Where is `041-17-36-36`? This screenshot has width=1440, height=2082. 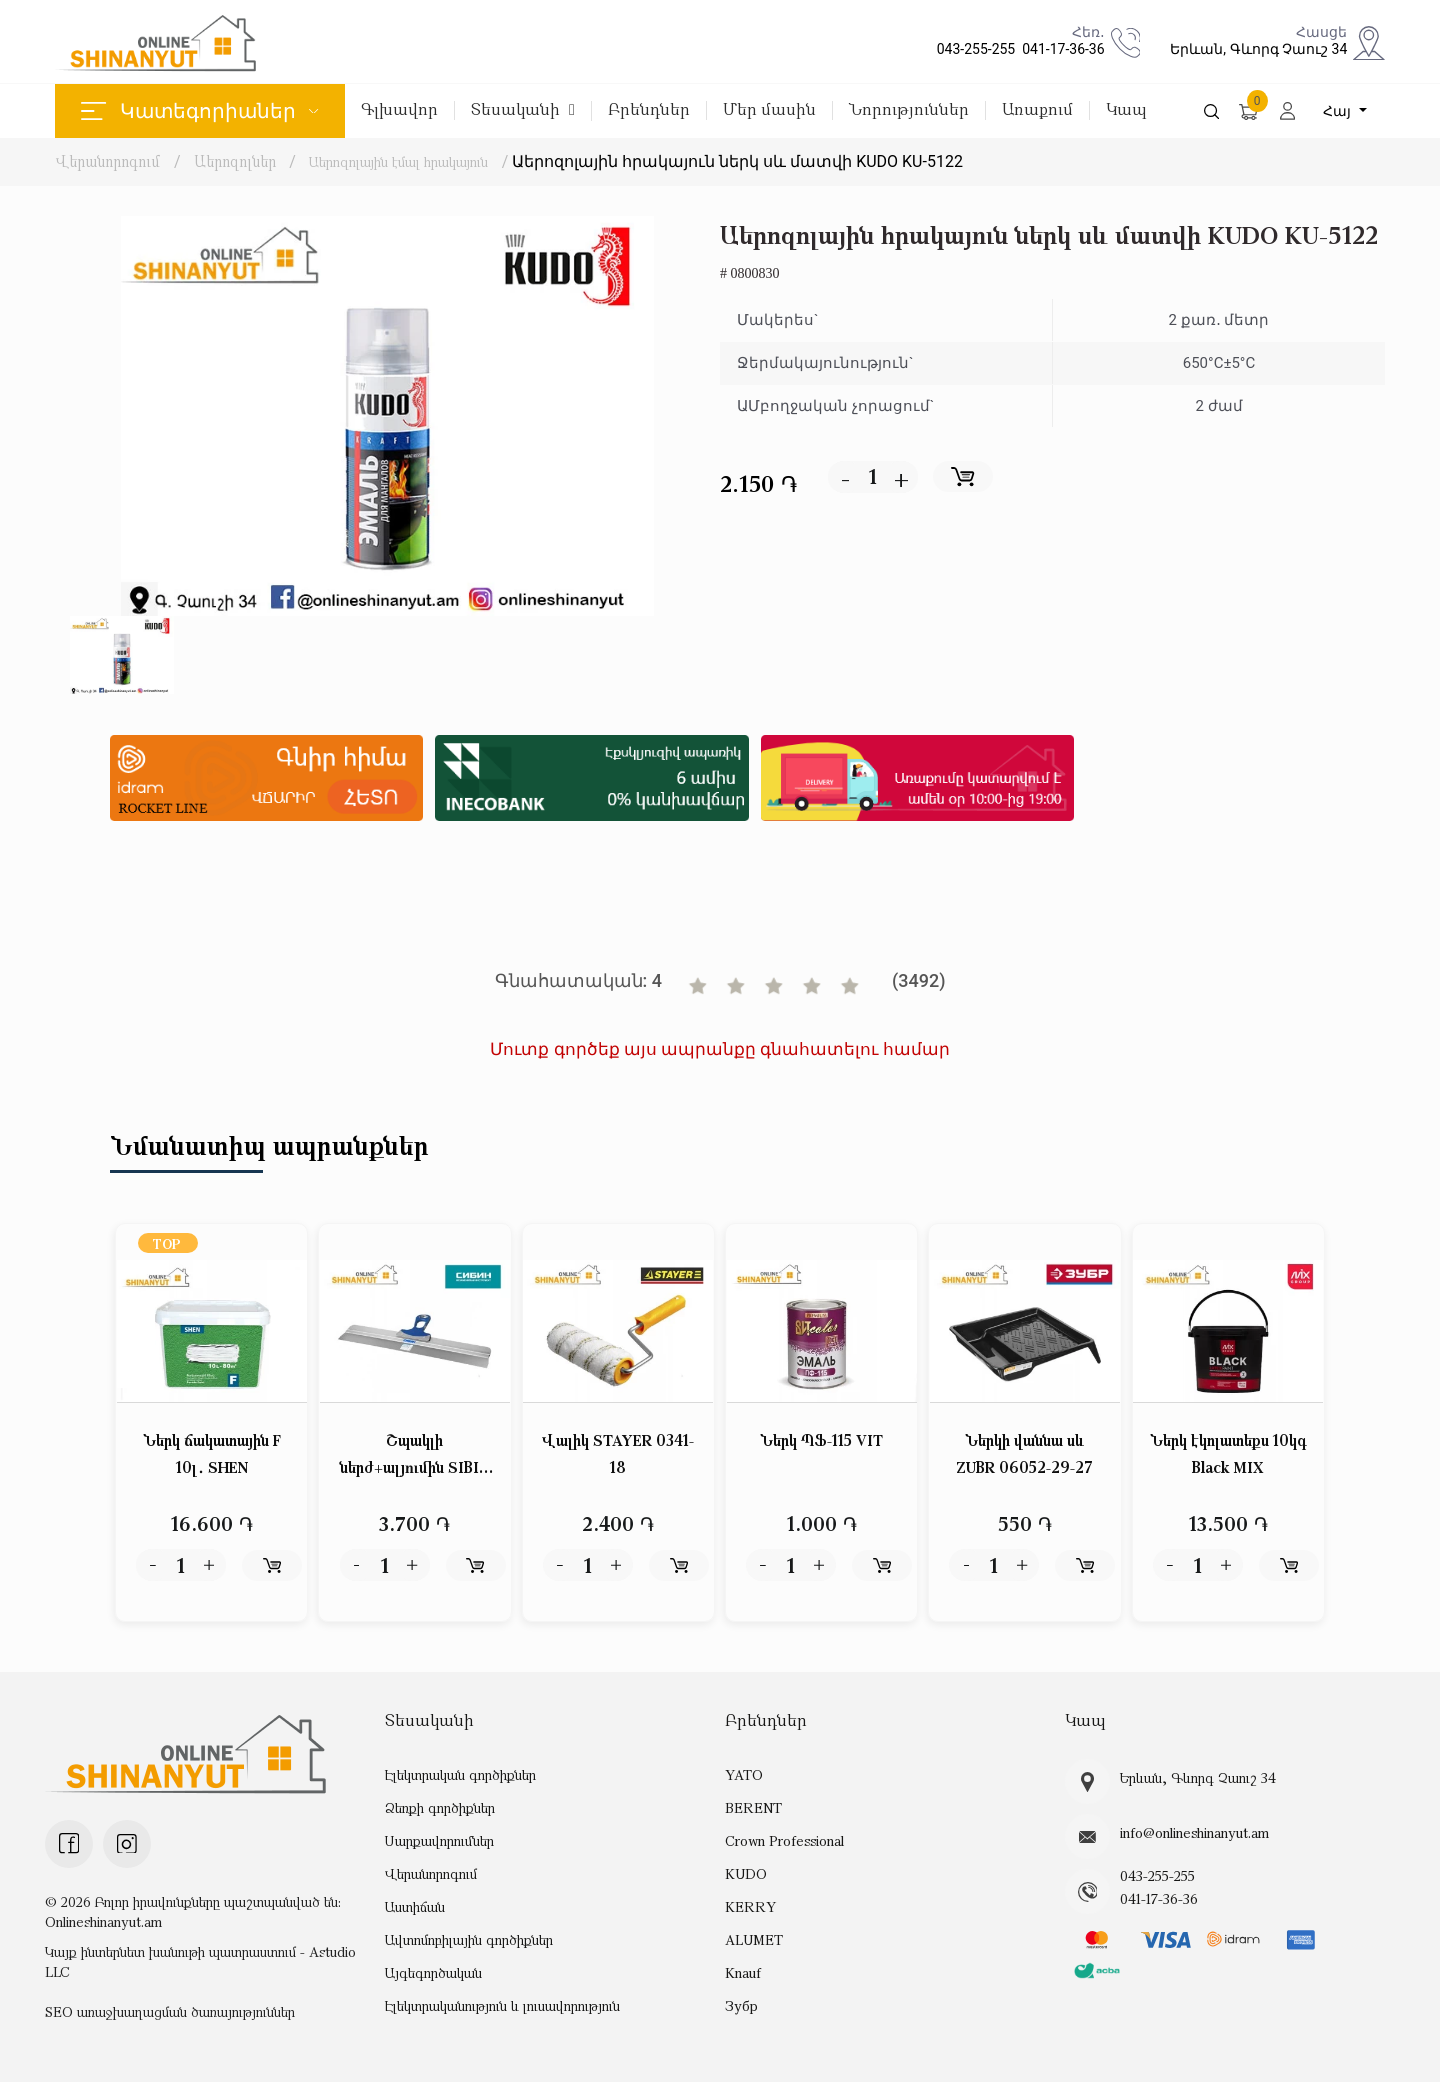
041-17-36-36 is located at coordinates (1059, 49).